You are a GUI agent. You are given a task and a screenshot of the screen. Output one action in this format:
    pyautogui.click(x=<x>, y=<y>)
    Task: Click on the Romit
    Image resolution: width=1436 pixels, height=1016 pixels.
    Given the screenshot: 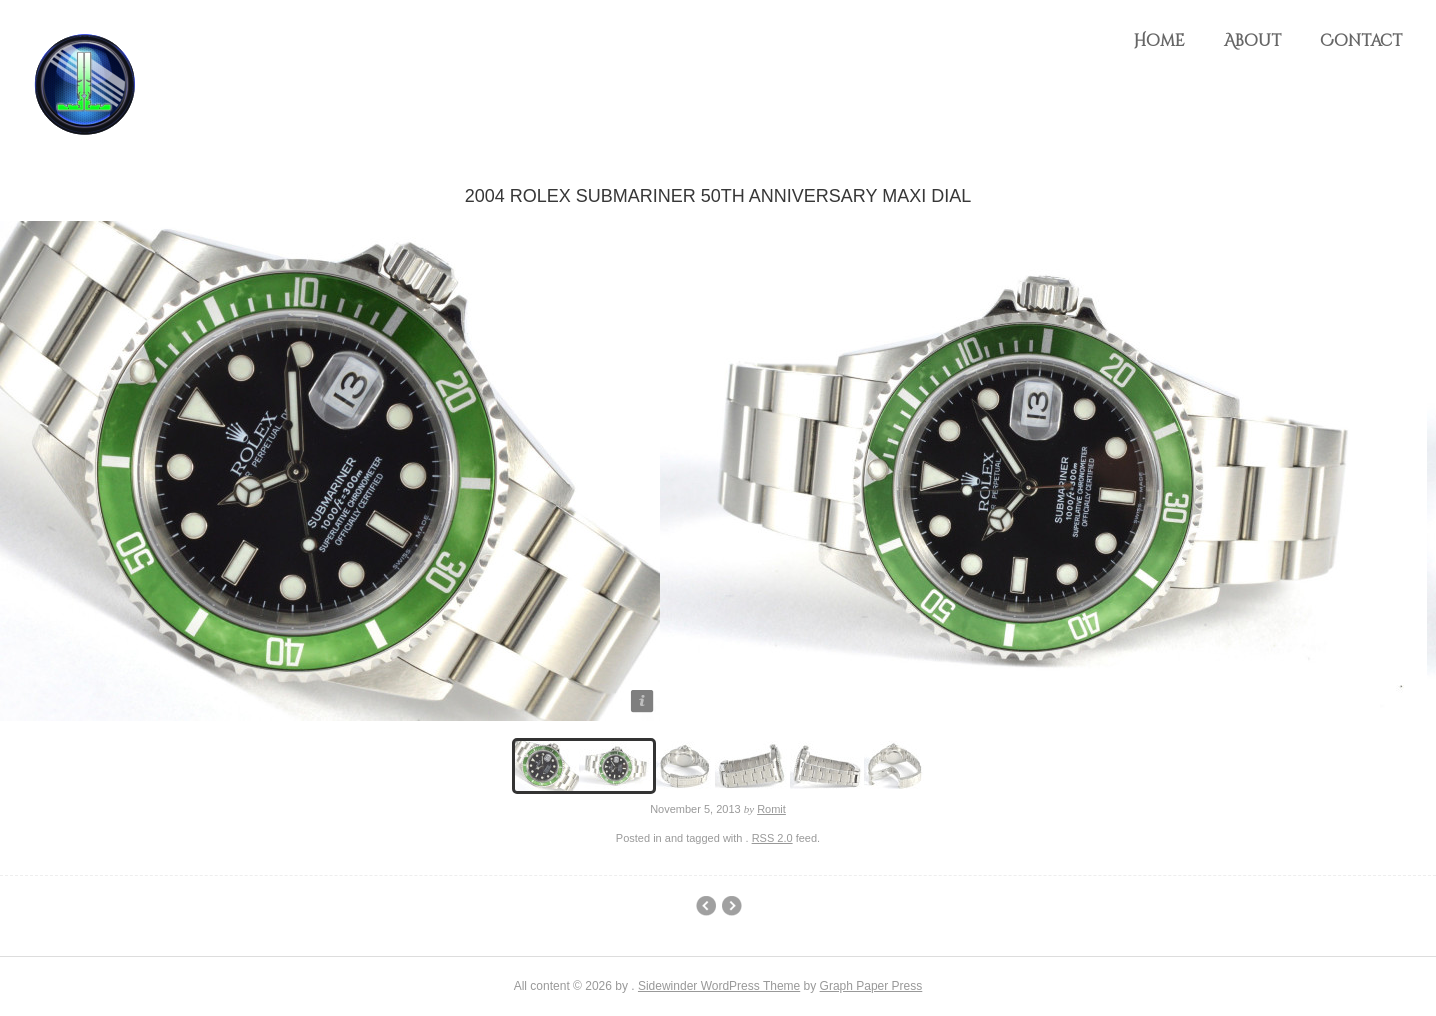 What is the action you would take?
    pyautogui.click(x=771, y=809)
    